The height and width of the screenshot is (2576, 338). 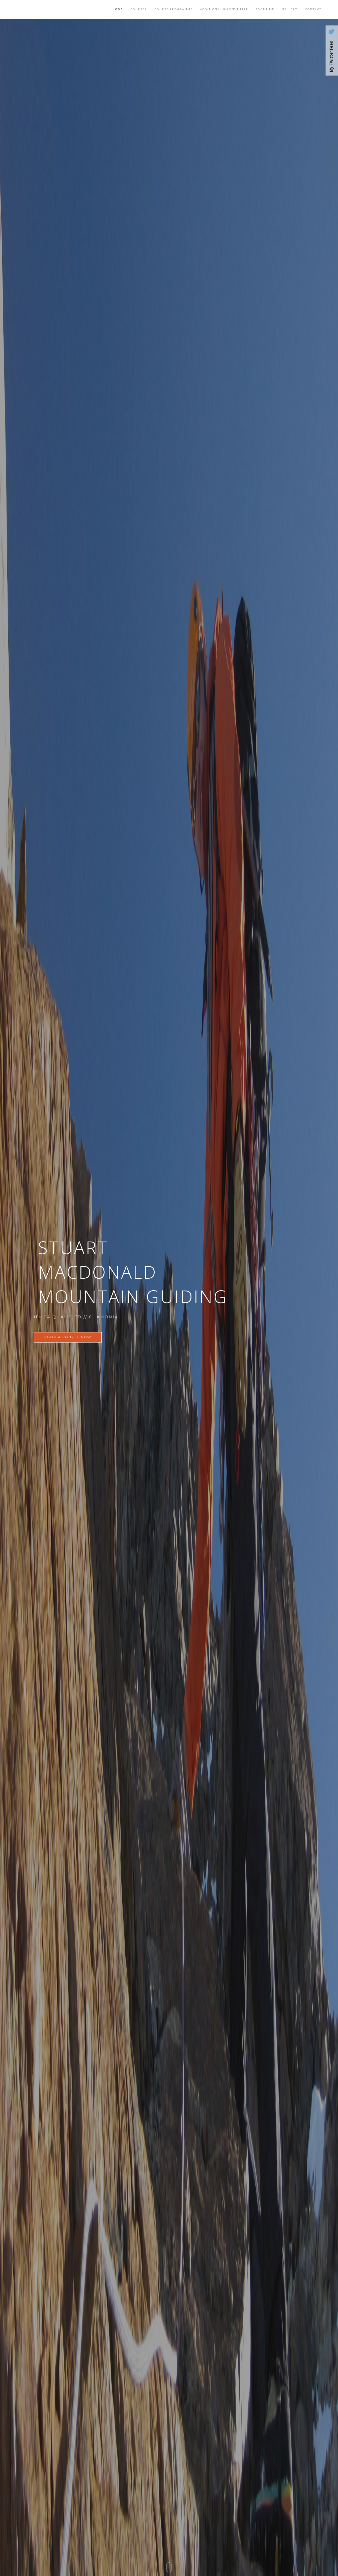 I want to click on Gallery, so click(x=289, y=9).